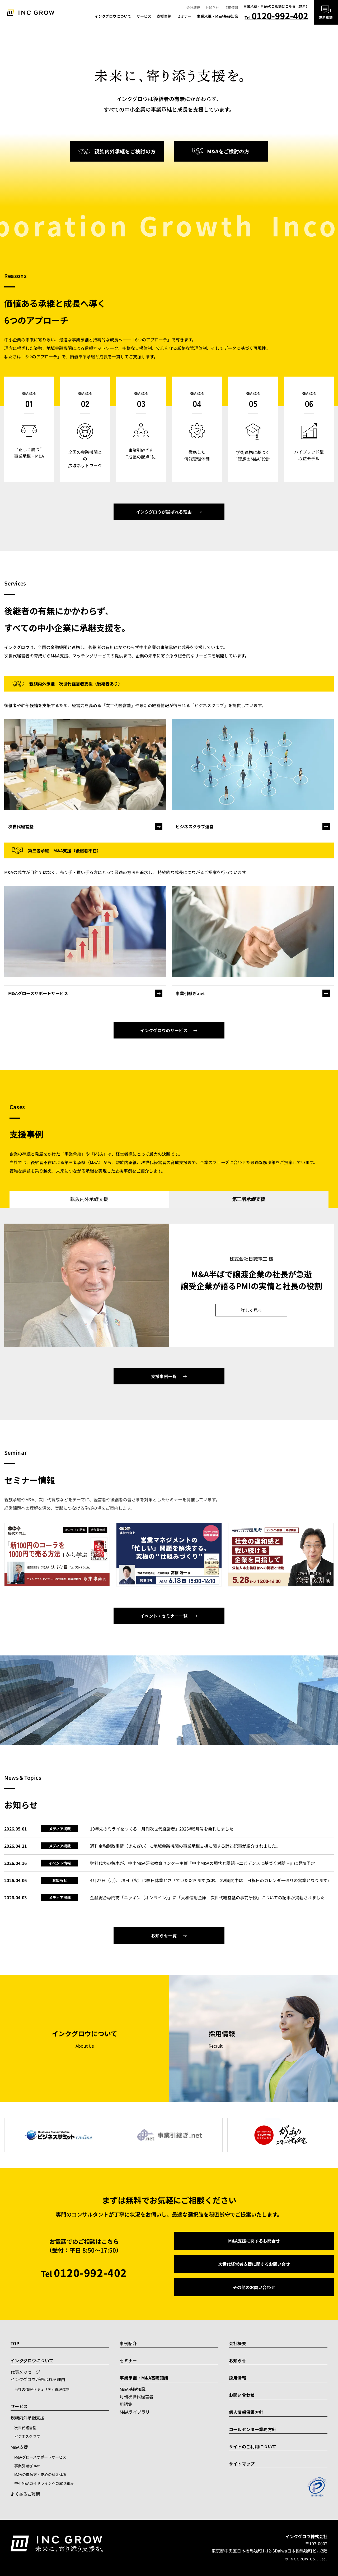  Describe the element at coordinates (128, 2343) in the screenshot. I see `事例紹介` at that location.